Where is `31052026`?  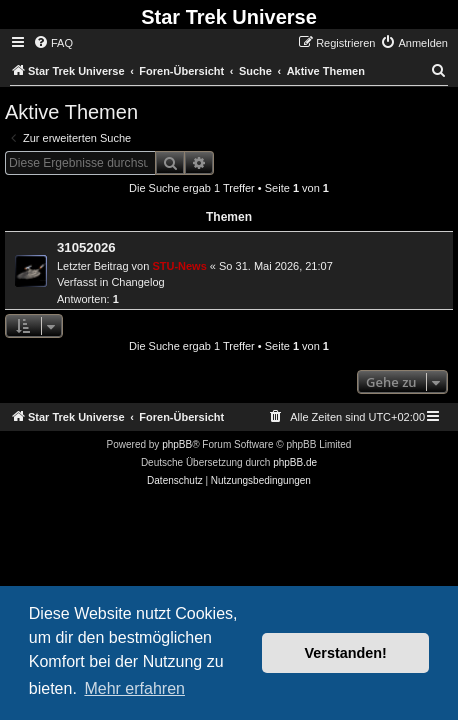
31052026 is located at coordinates (86, 247).